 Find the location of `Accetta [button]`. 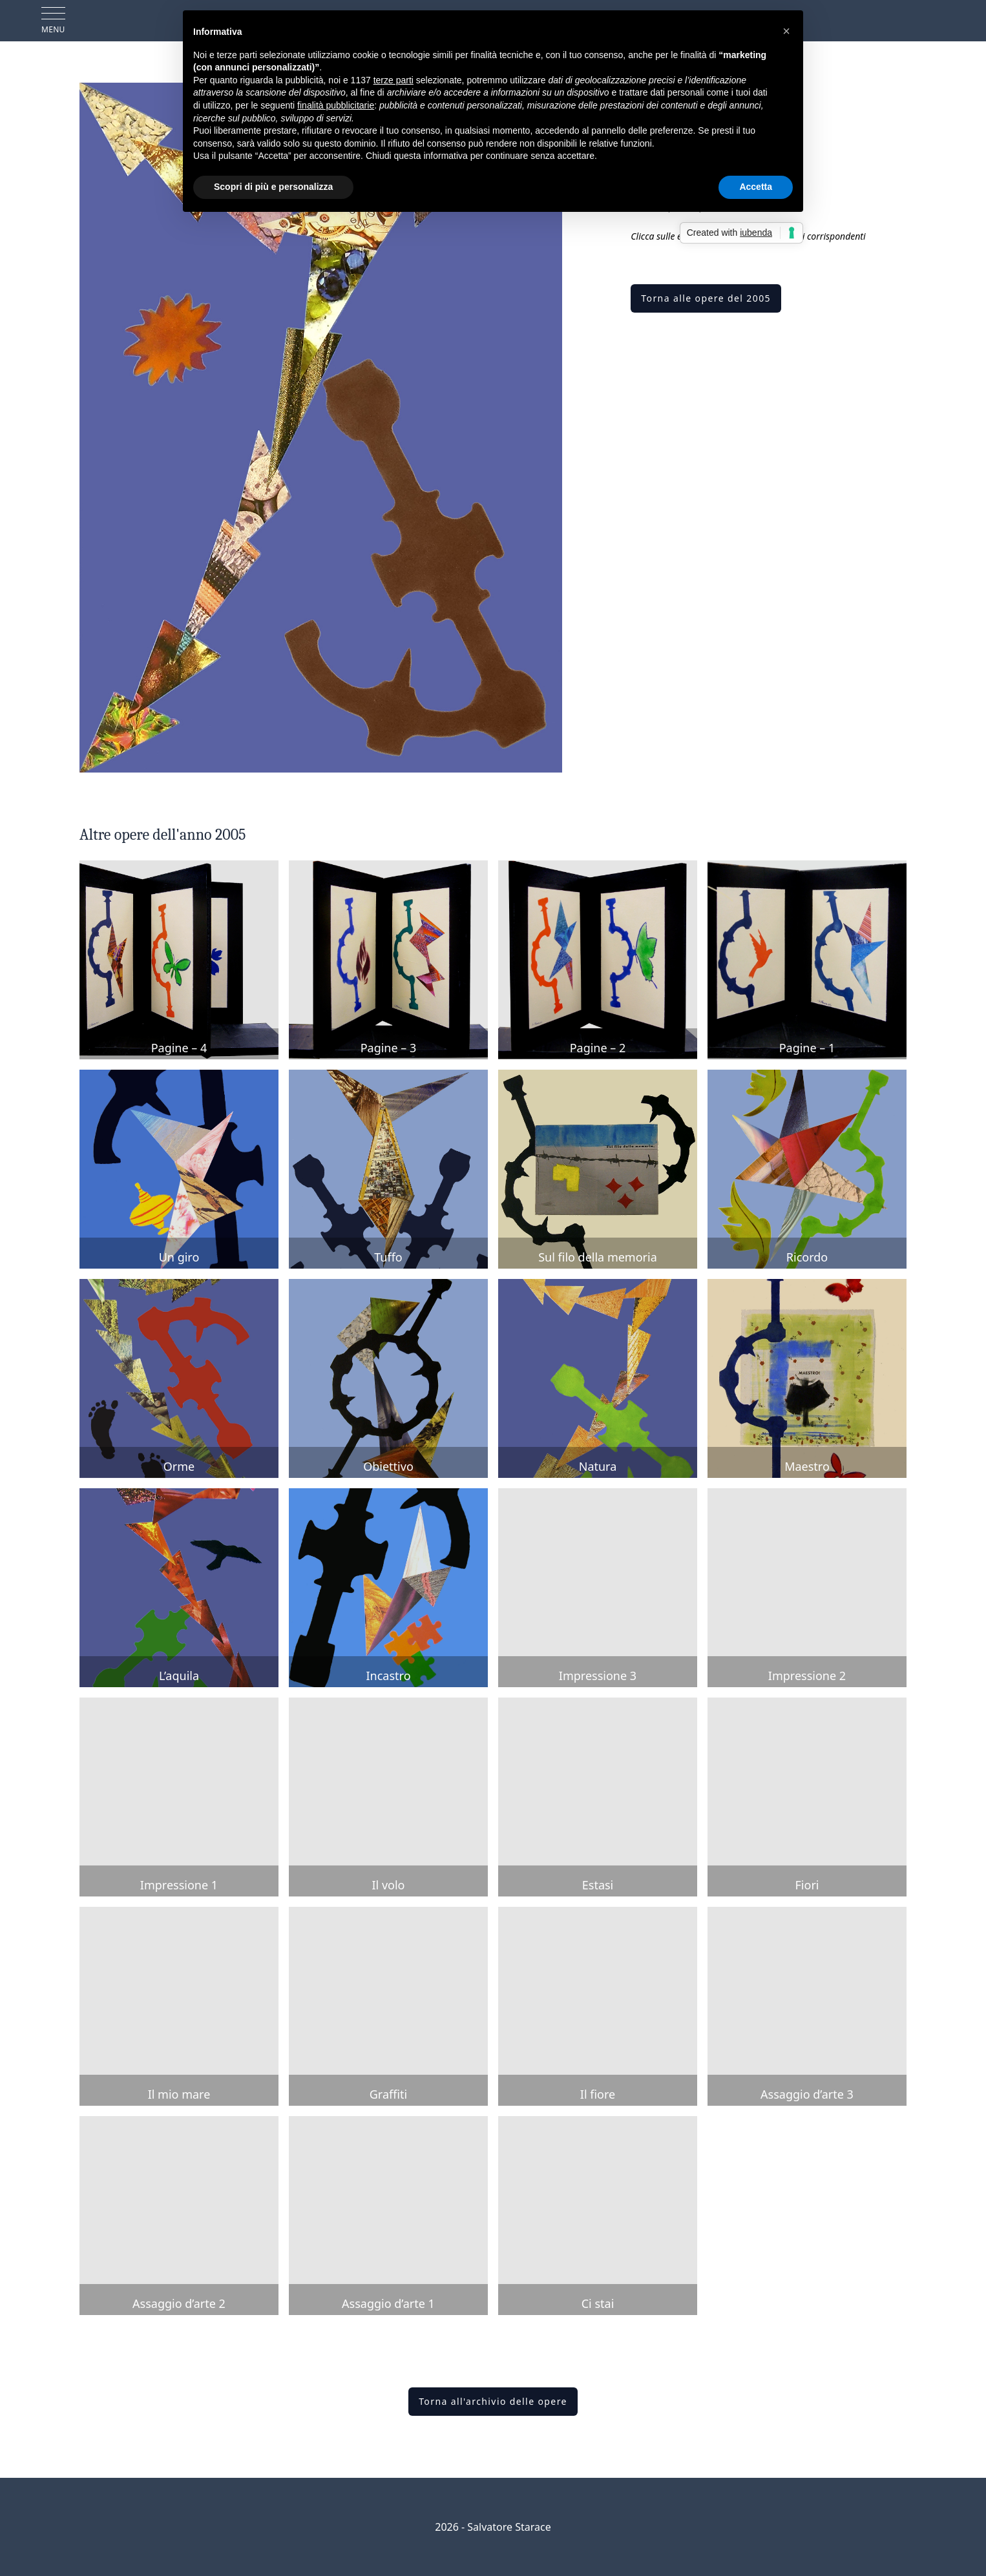

Accetta [button] is located at coordinates (755, 187).